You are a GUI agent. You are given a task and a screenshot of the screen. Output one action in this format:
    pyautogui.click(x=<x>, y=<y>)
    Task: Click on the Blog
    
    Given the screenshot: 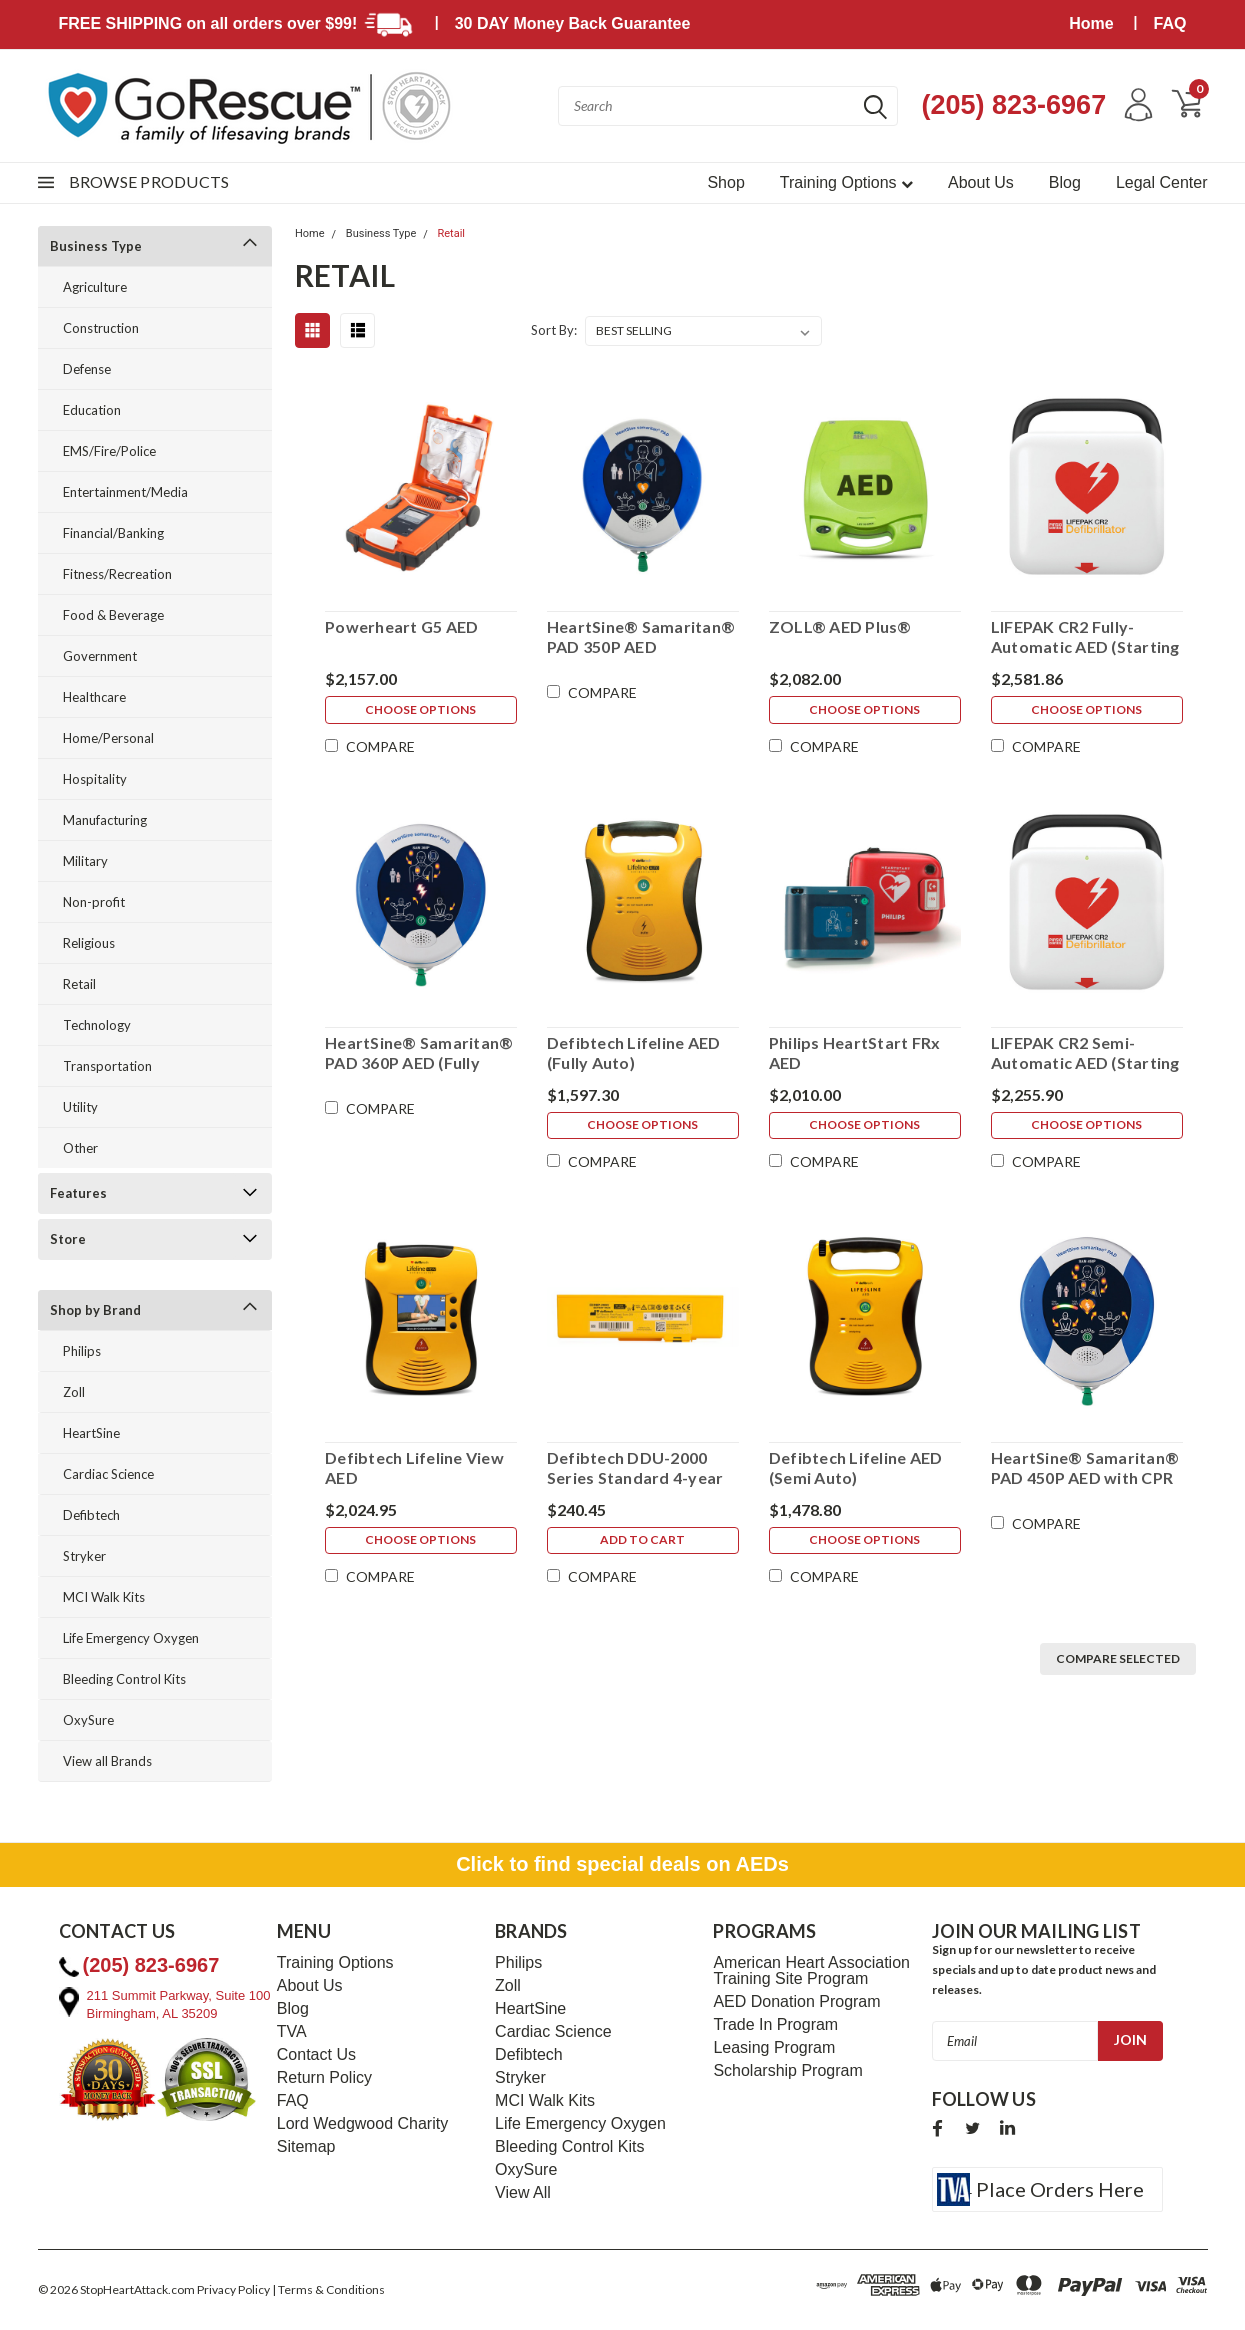 What is the action you would take?
    pyautogui.click(x=1065, y=182)
    